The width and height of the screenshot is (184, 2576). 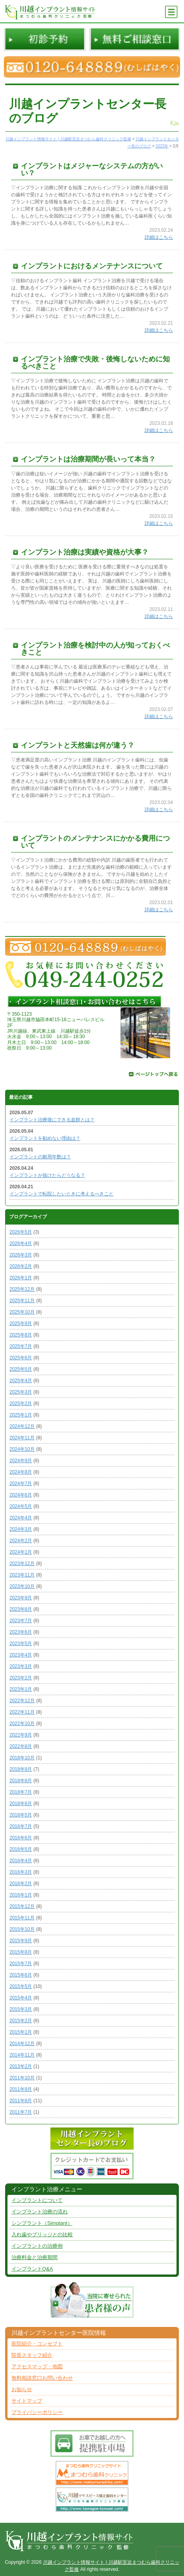 I want to click on インプラント治療の流れ, so click(x=39, y=2212).